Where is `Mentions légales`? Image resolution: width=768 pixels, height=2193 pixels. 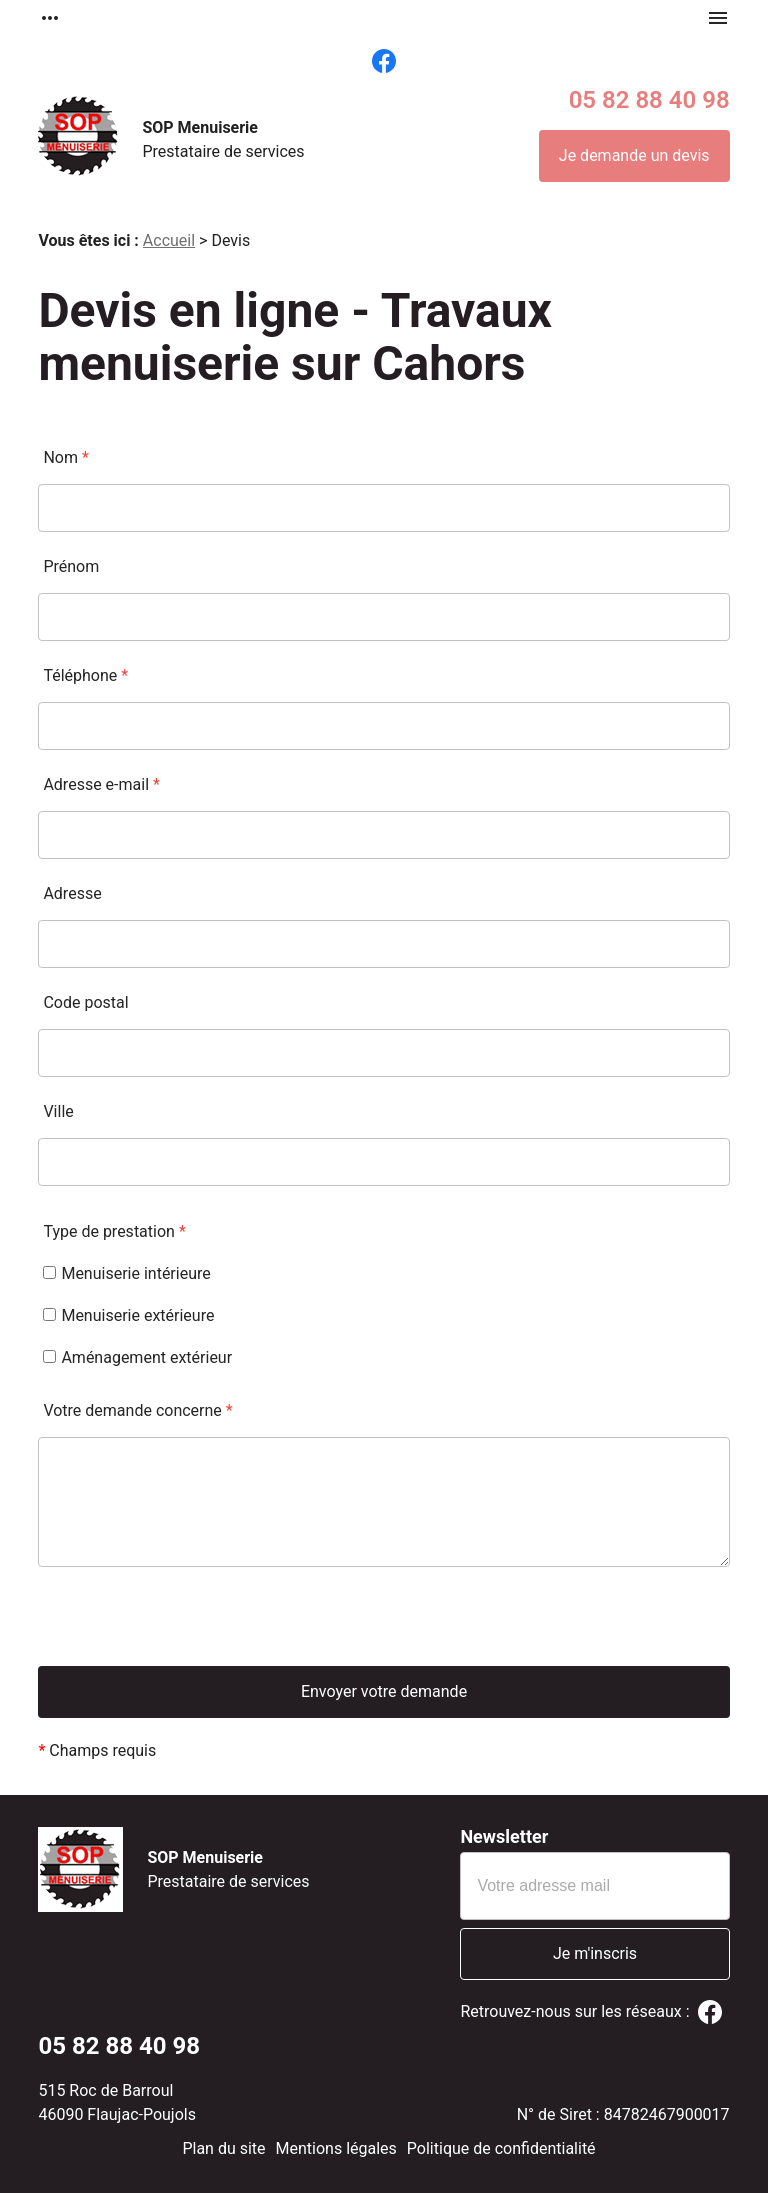 Mentions légales is located at coordinates (336, 2148).